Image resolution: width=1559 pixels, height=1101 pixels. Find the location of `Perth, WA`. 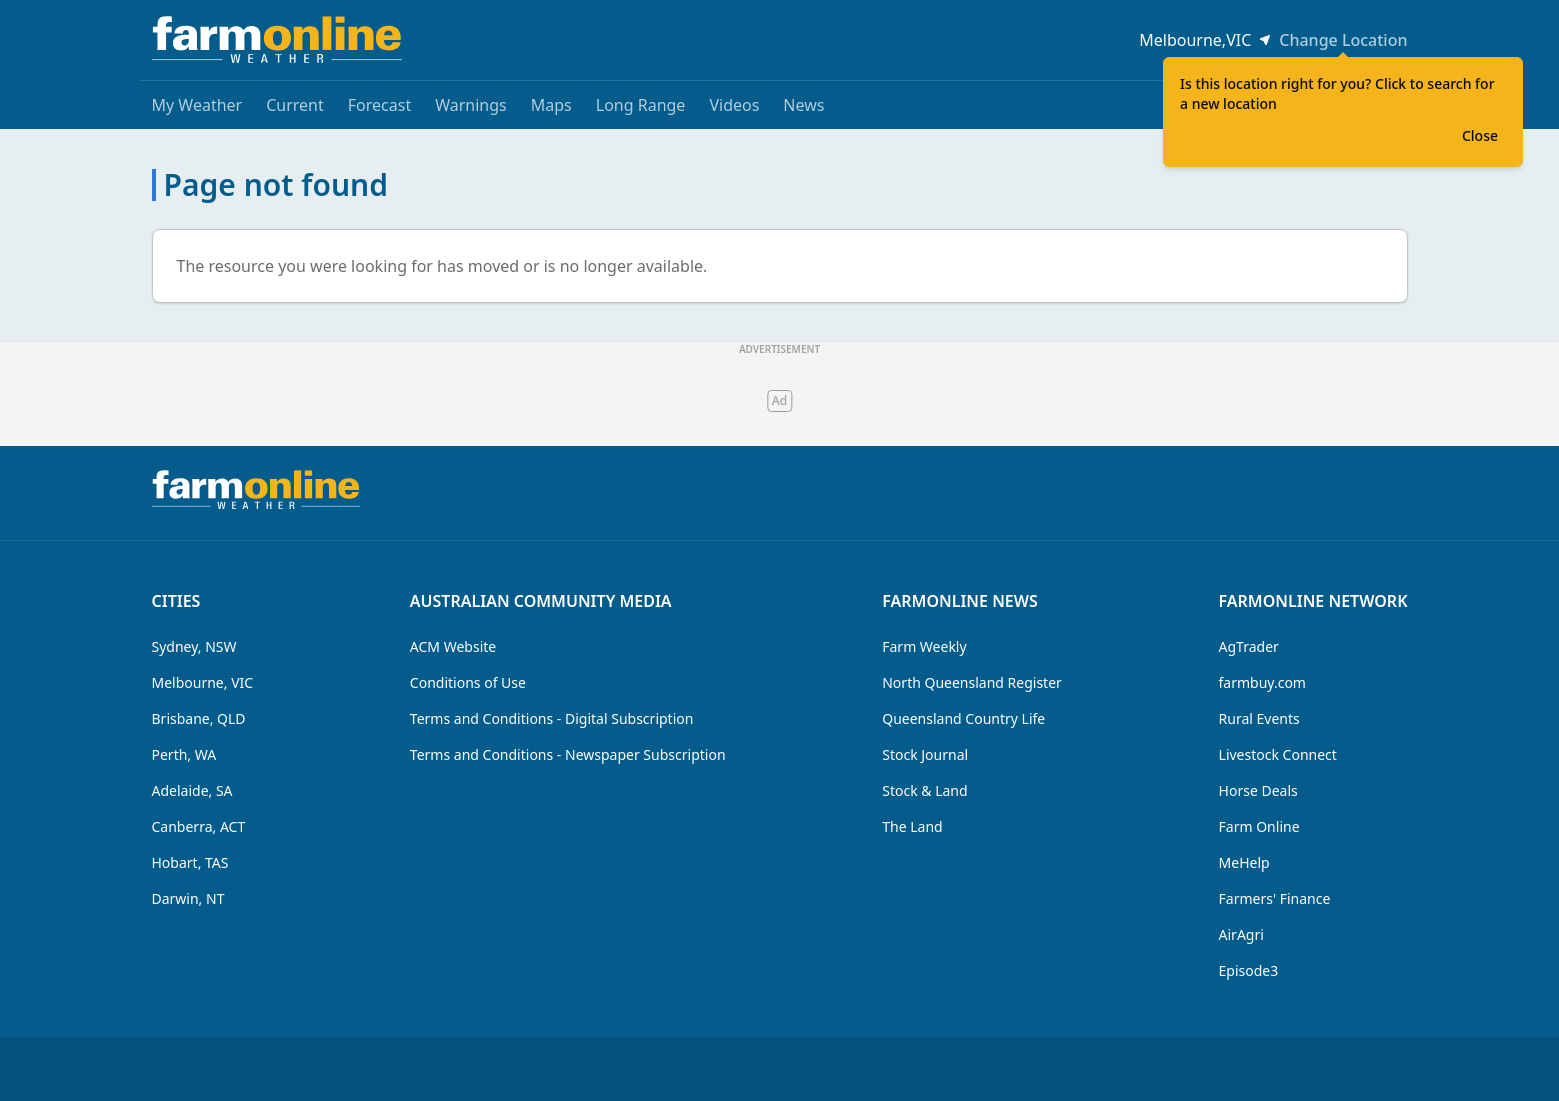

Perth, WA is located at coordinates (184, 754).